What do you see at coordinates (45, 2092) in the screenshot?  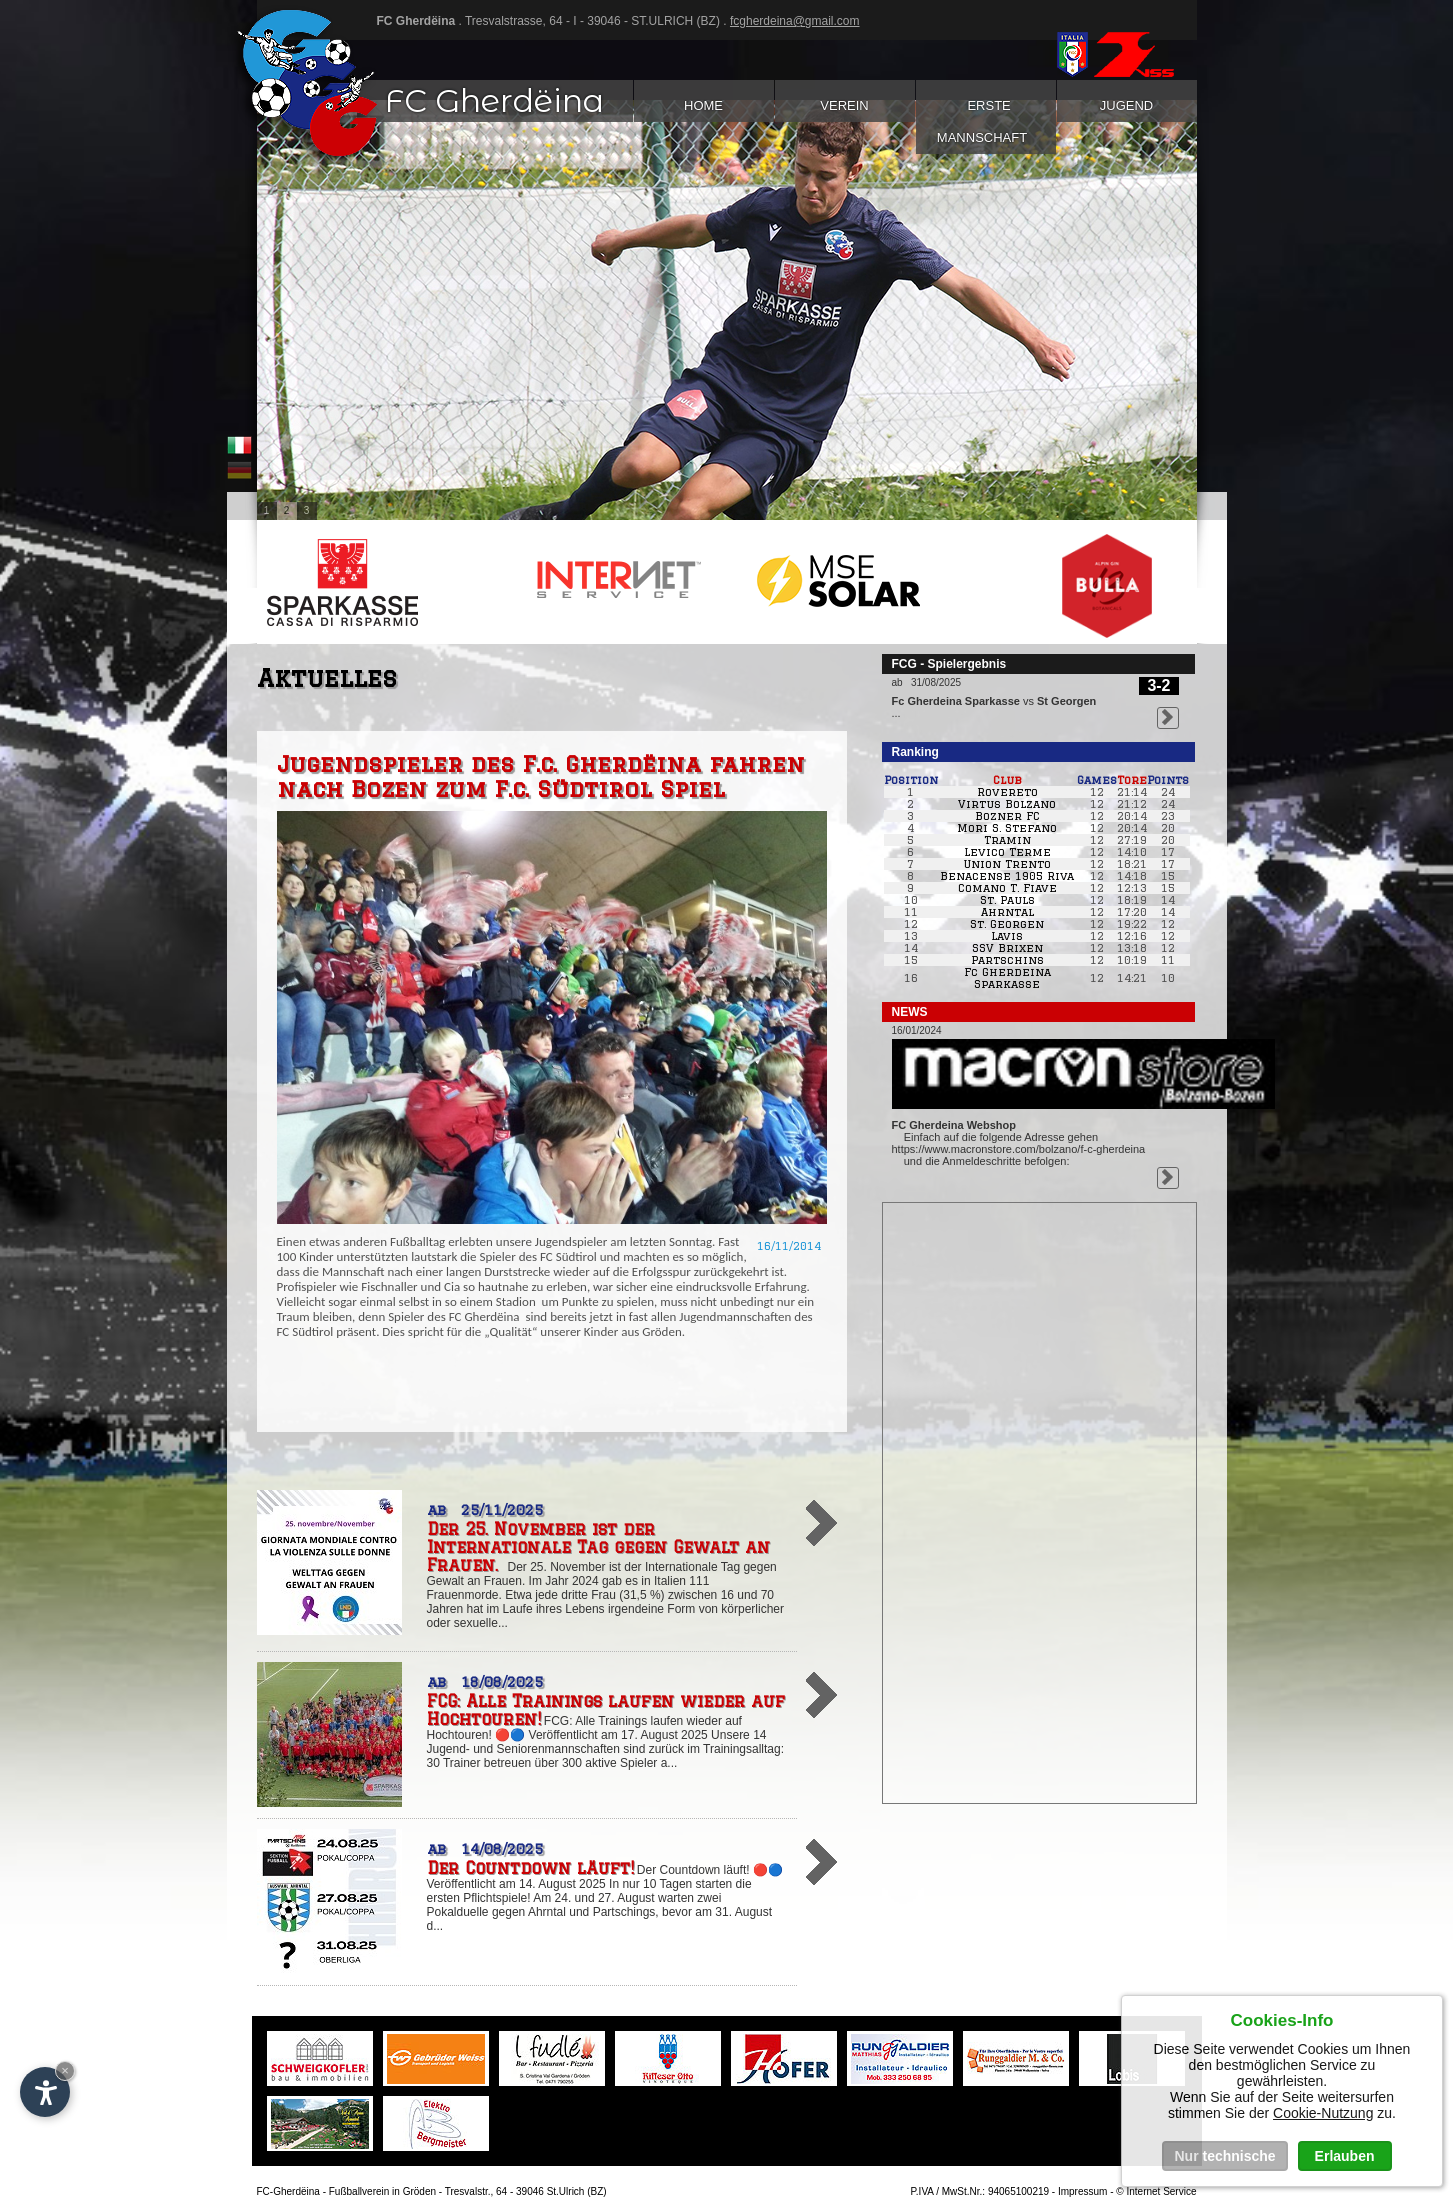 I see `[Einstellungen zur Barrierefreiheit öffnen]` at bounding box center [45, 2092].